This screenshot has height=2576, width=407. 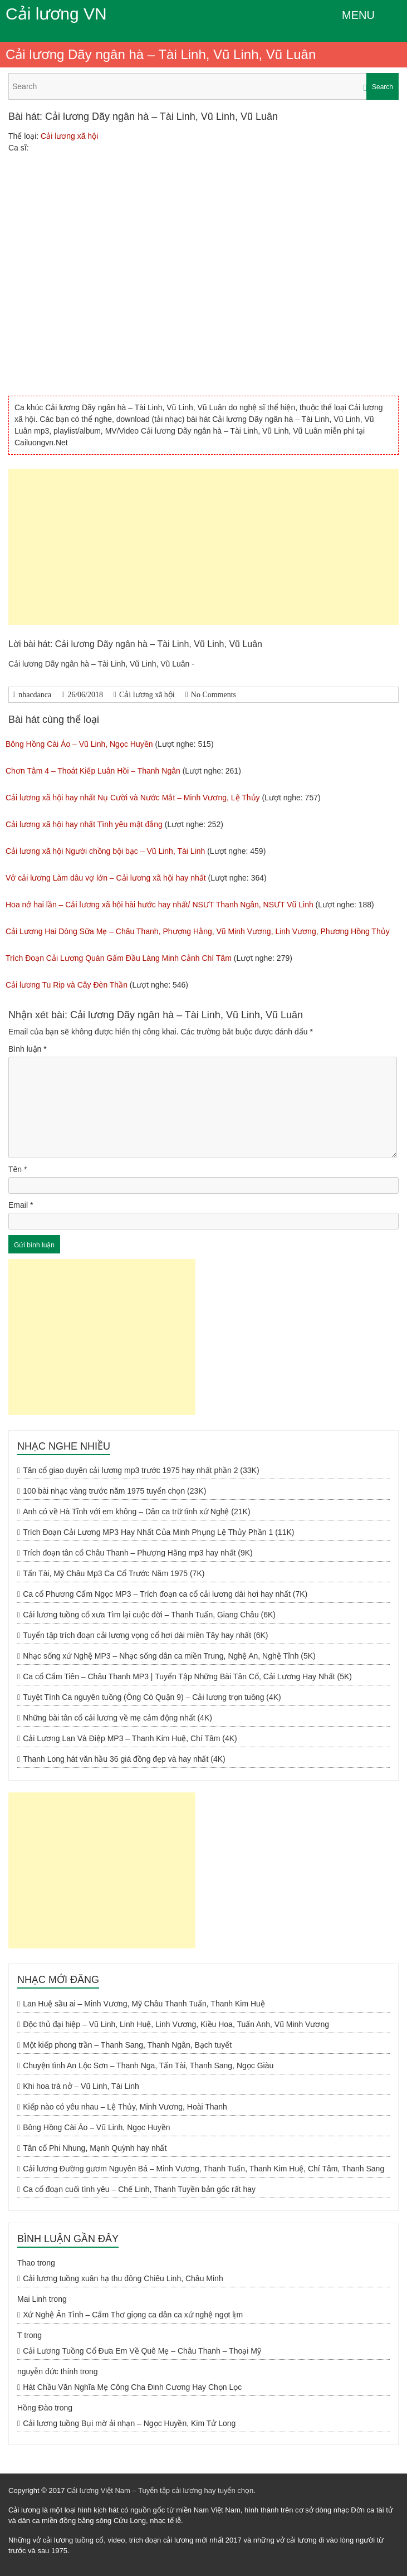 I want to click on Chuyện tình An Lộc Sơn – Thanh Nga, Tấn Tài, Thanh Sang, Ngọc Giàu, so click(x=148, y=2065).